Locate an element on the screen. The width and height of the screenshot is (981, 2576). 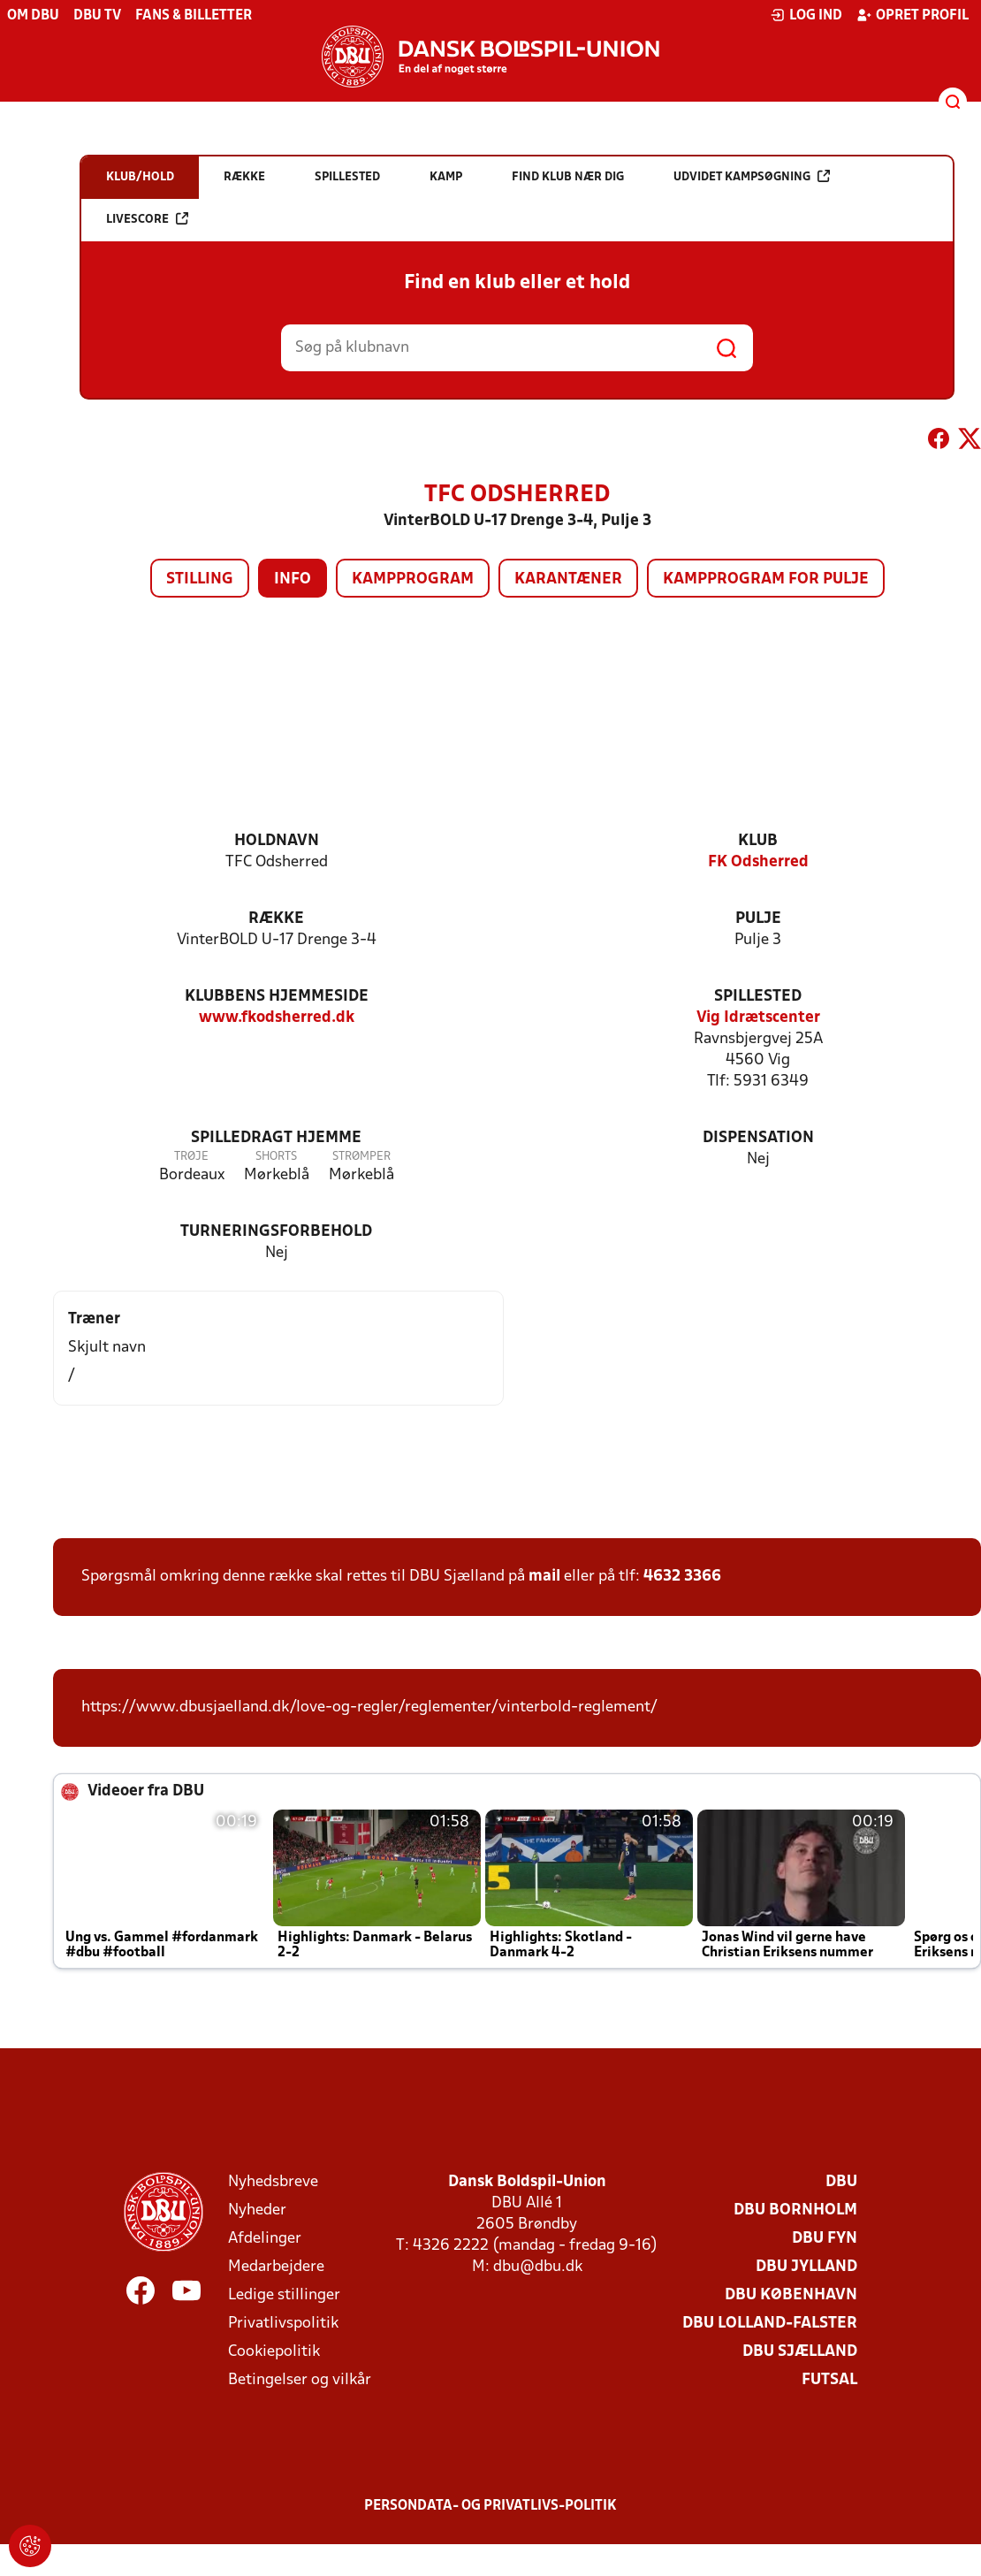
DBU Fyn is located at coordinates (824, 2238).